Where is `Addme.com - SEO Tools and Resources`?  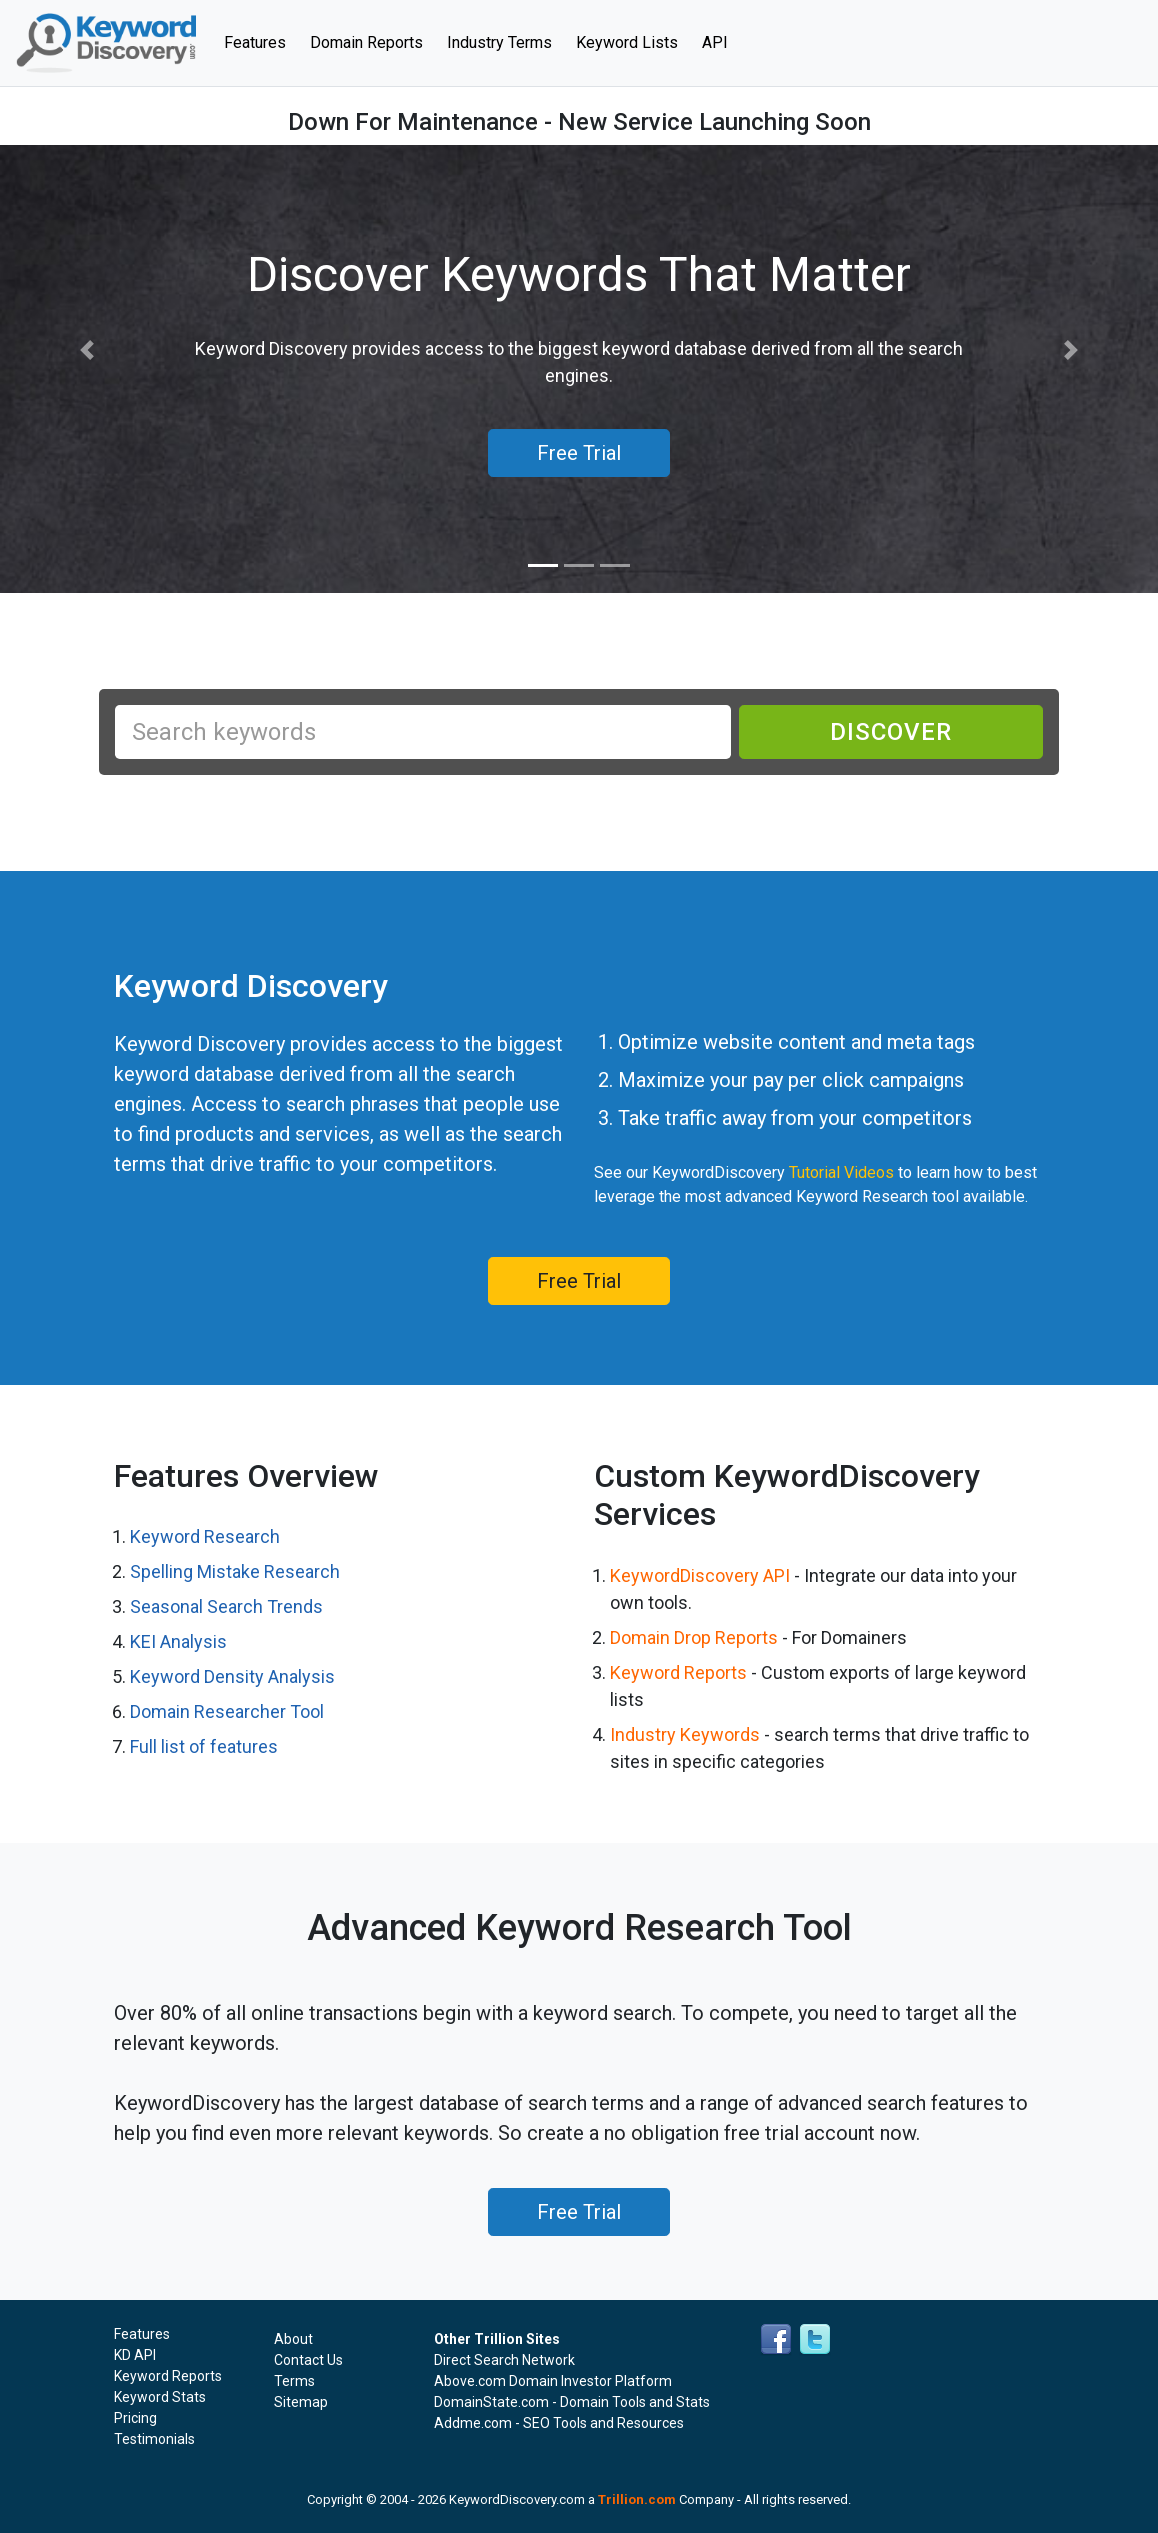
Addme.com - SEO Tools and Resources is located at coordinates (559, 2423).